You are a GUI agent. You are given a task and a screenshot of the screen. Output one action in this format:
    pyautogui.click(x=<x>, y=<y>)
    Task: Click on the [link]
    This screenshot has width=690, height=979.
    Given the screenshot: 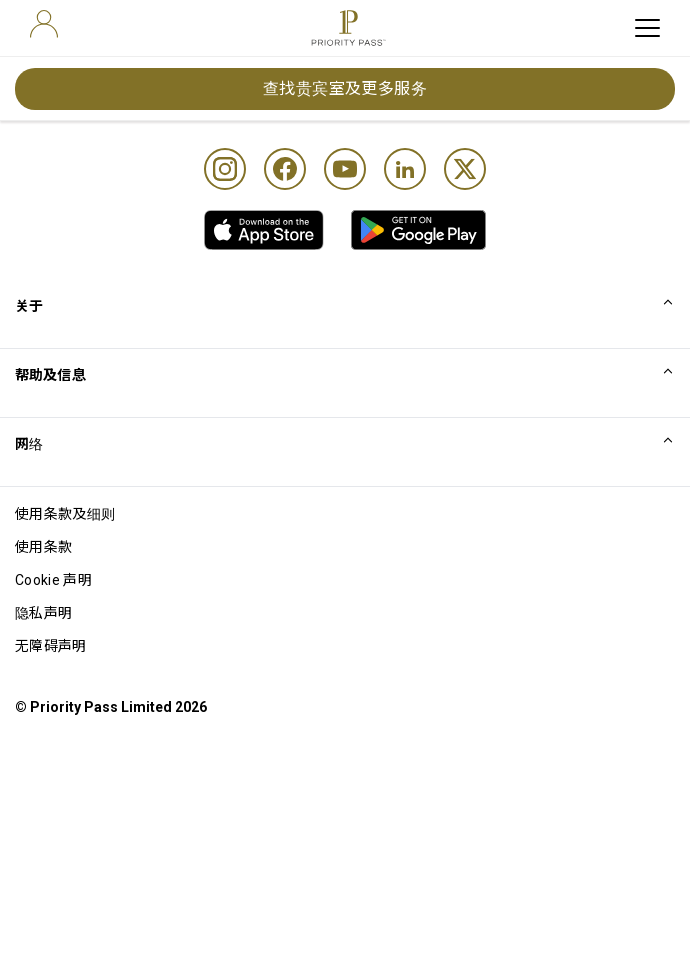 What is the action you would take?
    pyautogui.click(x=264, y=230)
    